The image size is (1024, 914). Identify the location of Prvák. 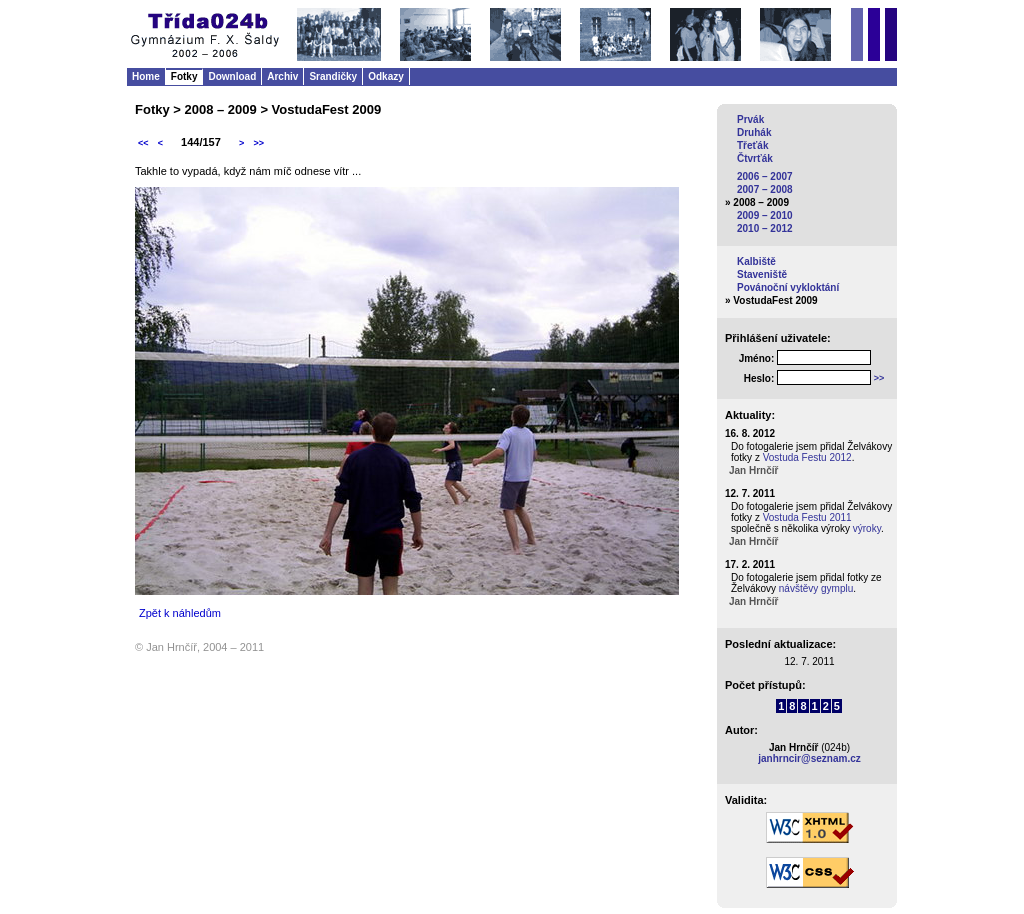
(750, 119).